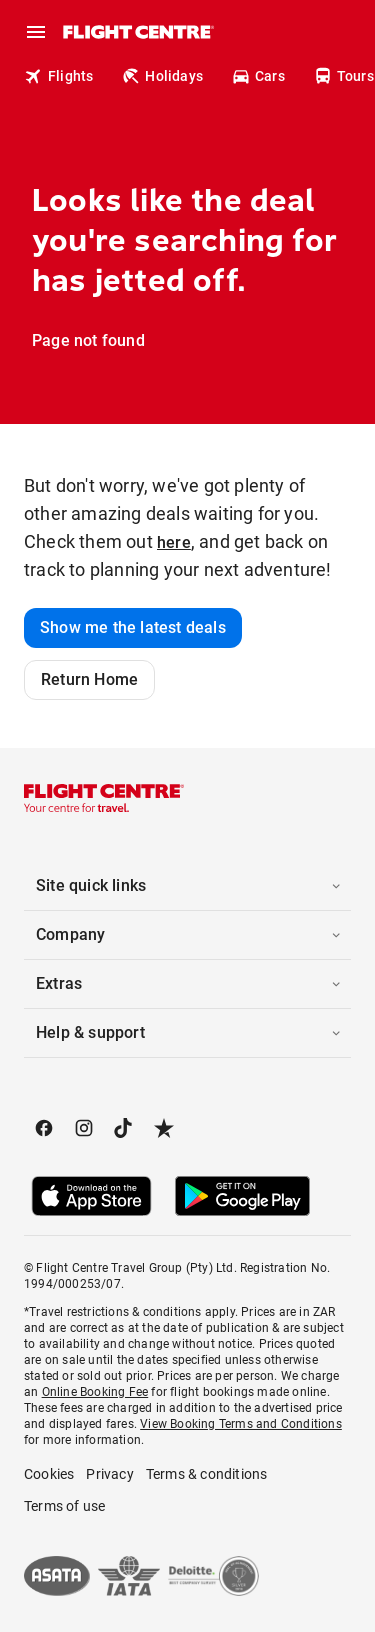  What do you see at coordinates (162, 76) in the screenshot?
I see `Holidays` at bounding box center [162, 76].